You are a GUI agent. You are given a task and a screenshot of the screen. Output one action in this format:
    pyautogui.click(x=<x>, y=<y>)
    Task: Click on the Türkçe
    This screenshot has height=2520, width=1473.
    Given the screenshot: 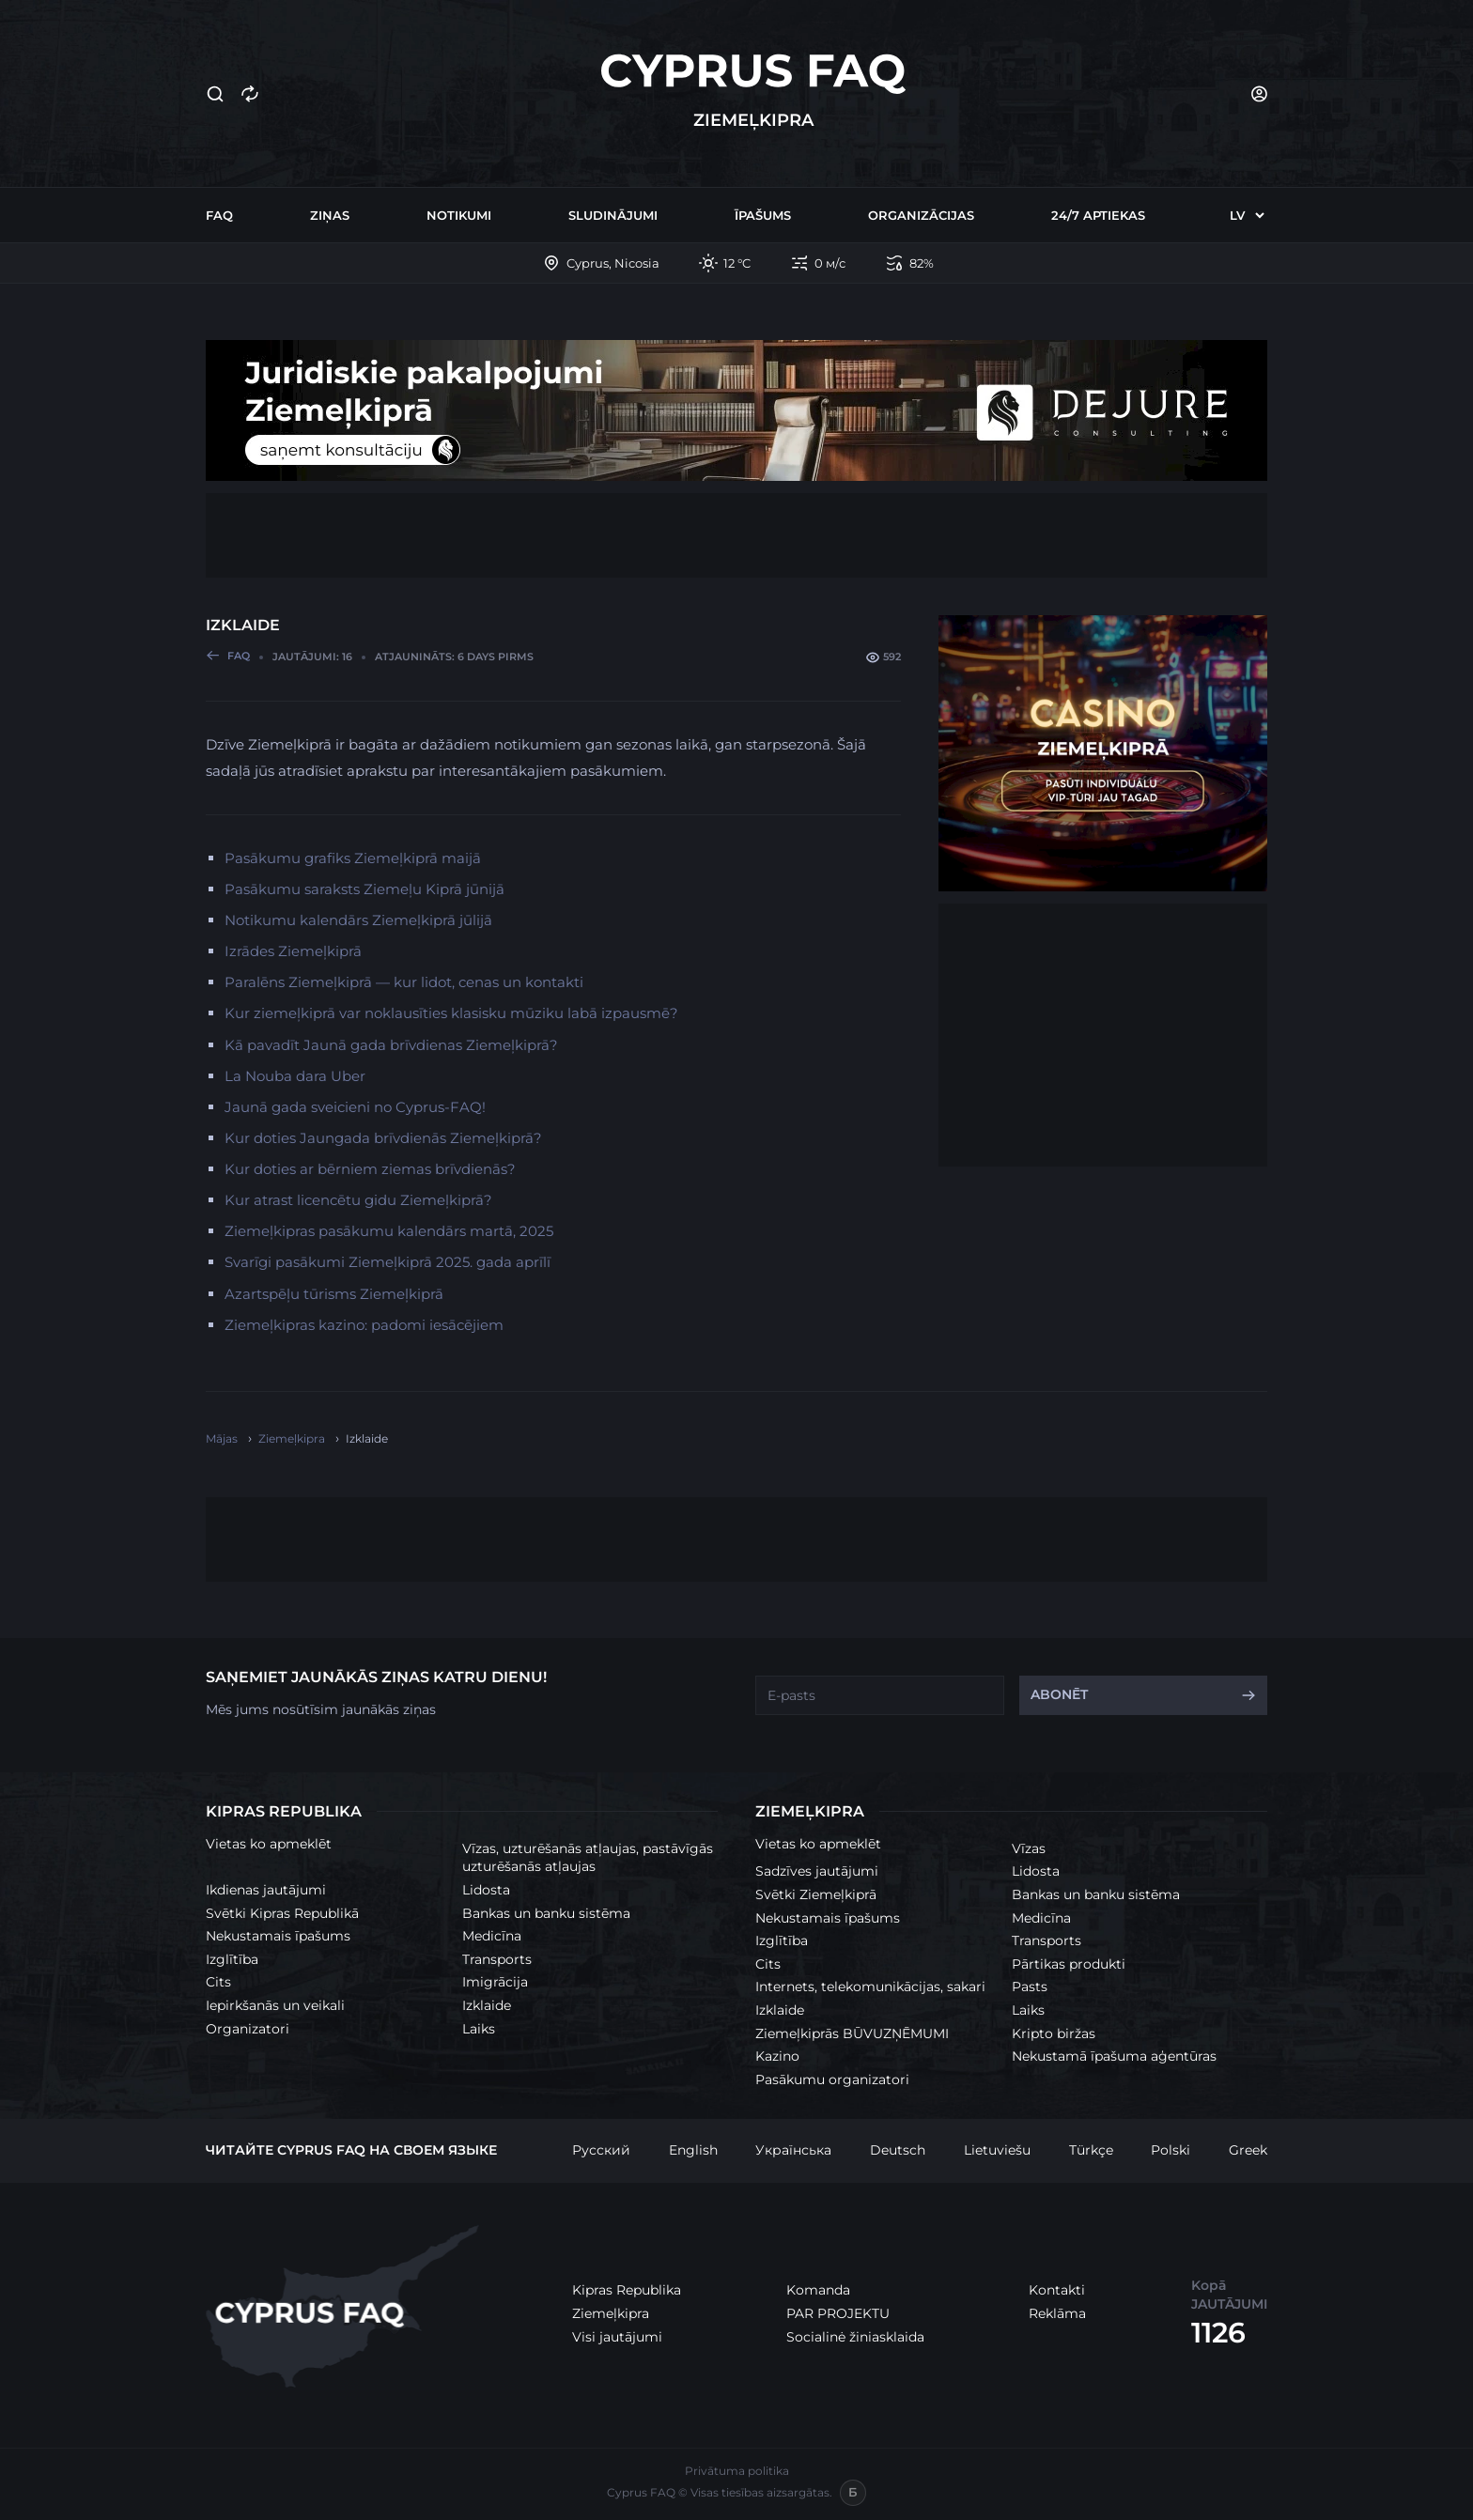 What is the action you would take?
    pyautogui.click(x=1091, y=2149)
    